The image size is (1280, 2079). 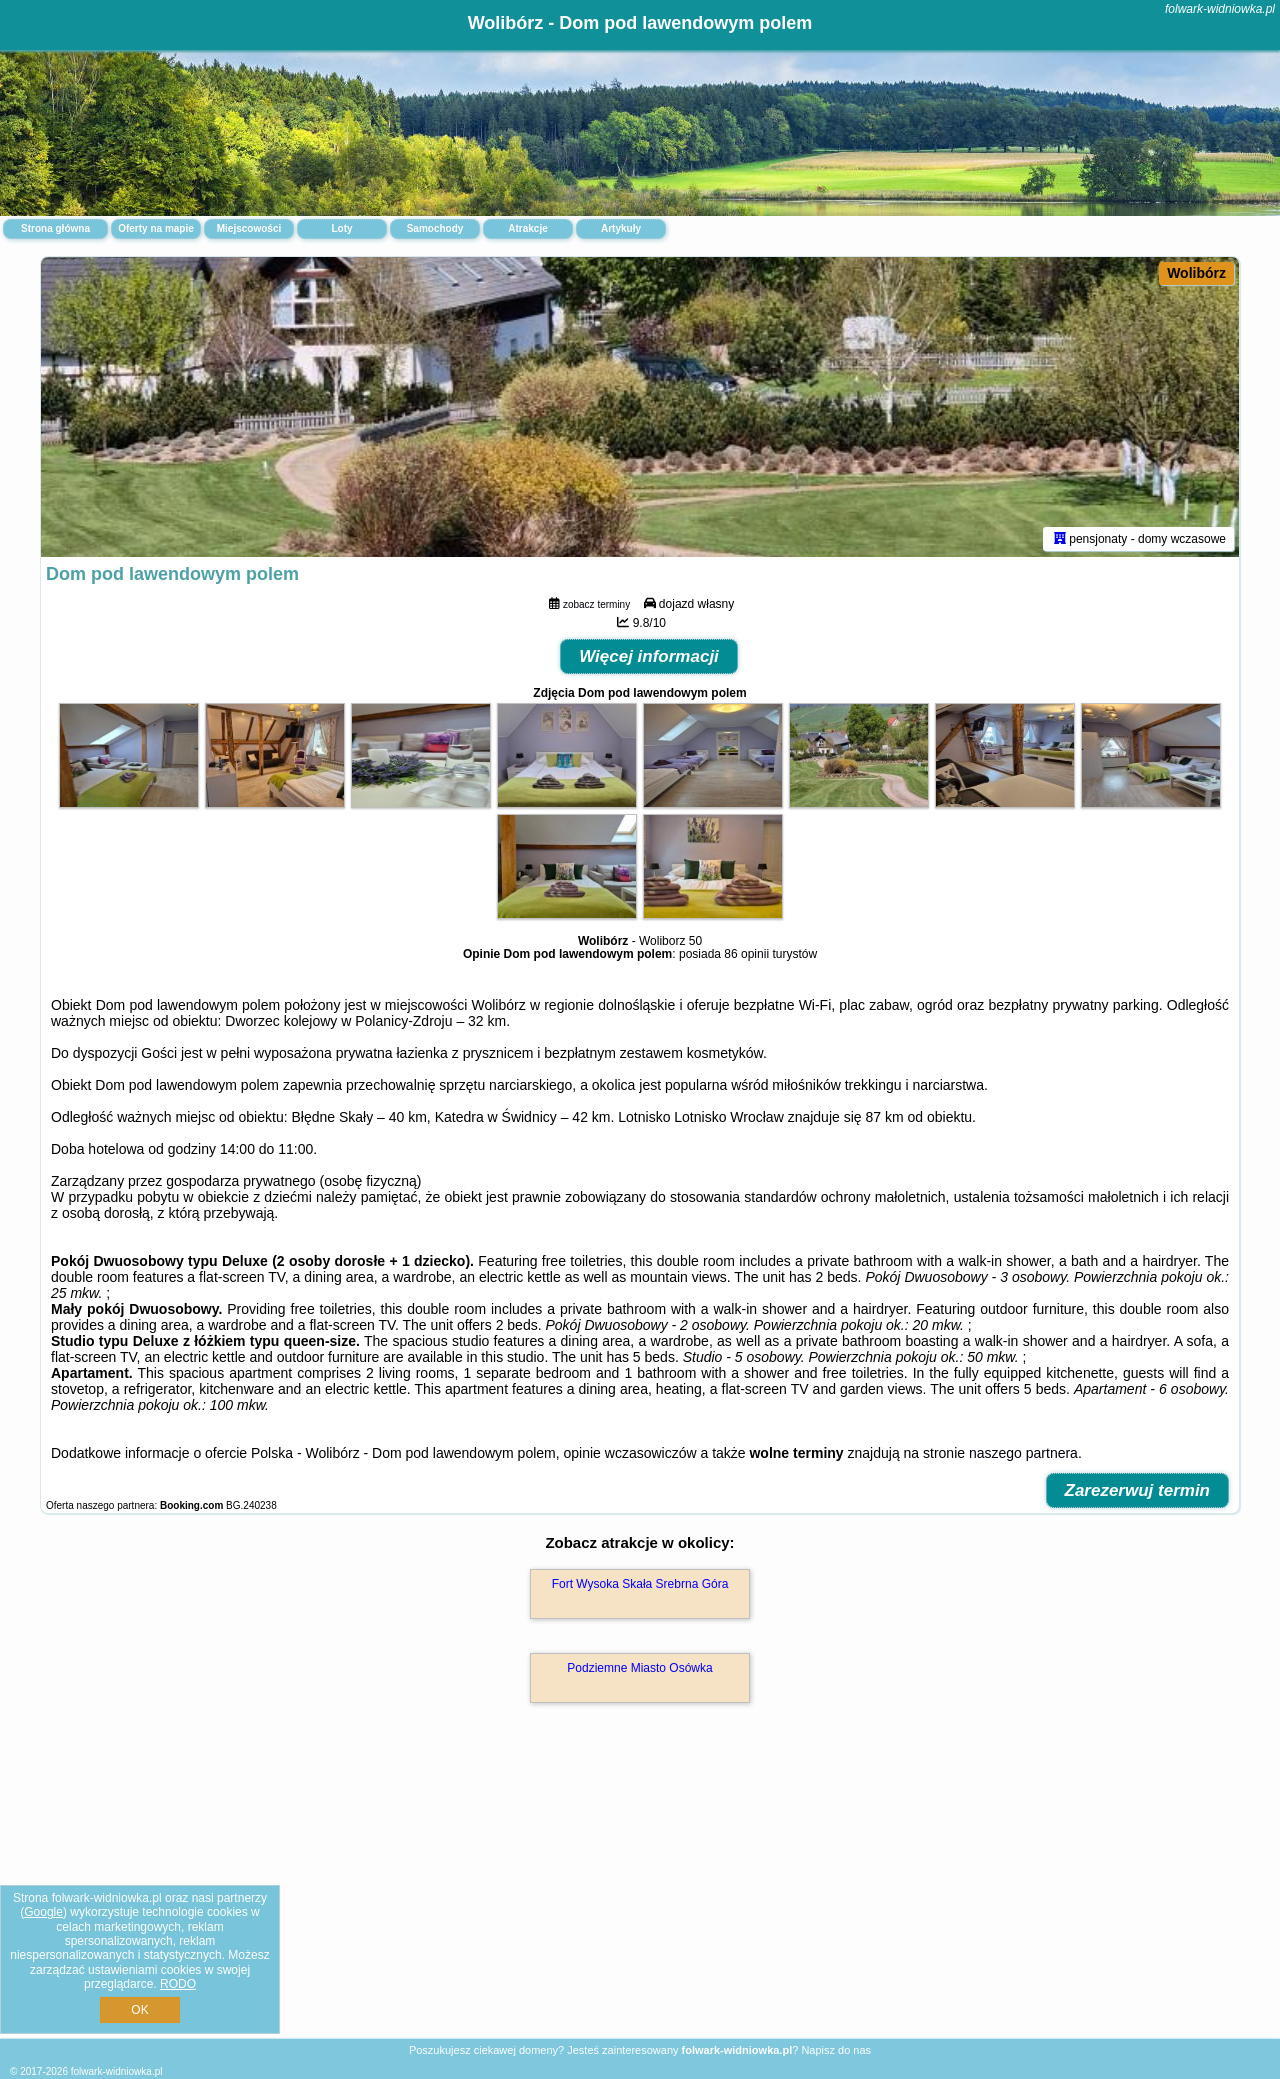 What do you see at coordinates (1196, 273) in the screenshot?
I see `Wolibórz` at bounding box center [1196, 273].